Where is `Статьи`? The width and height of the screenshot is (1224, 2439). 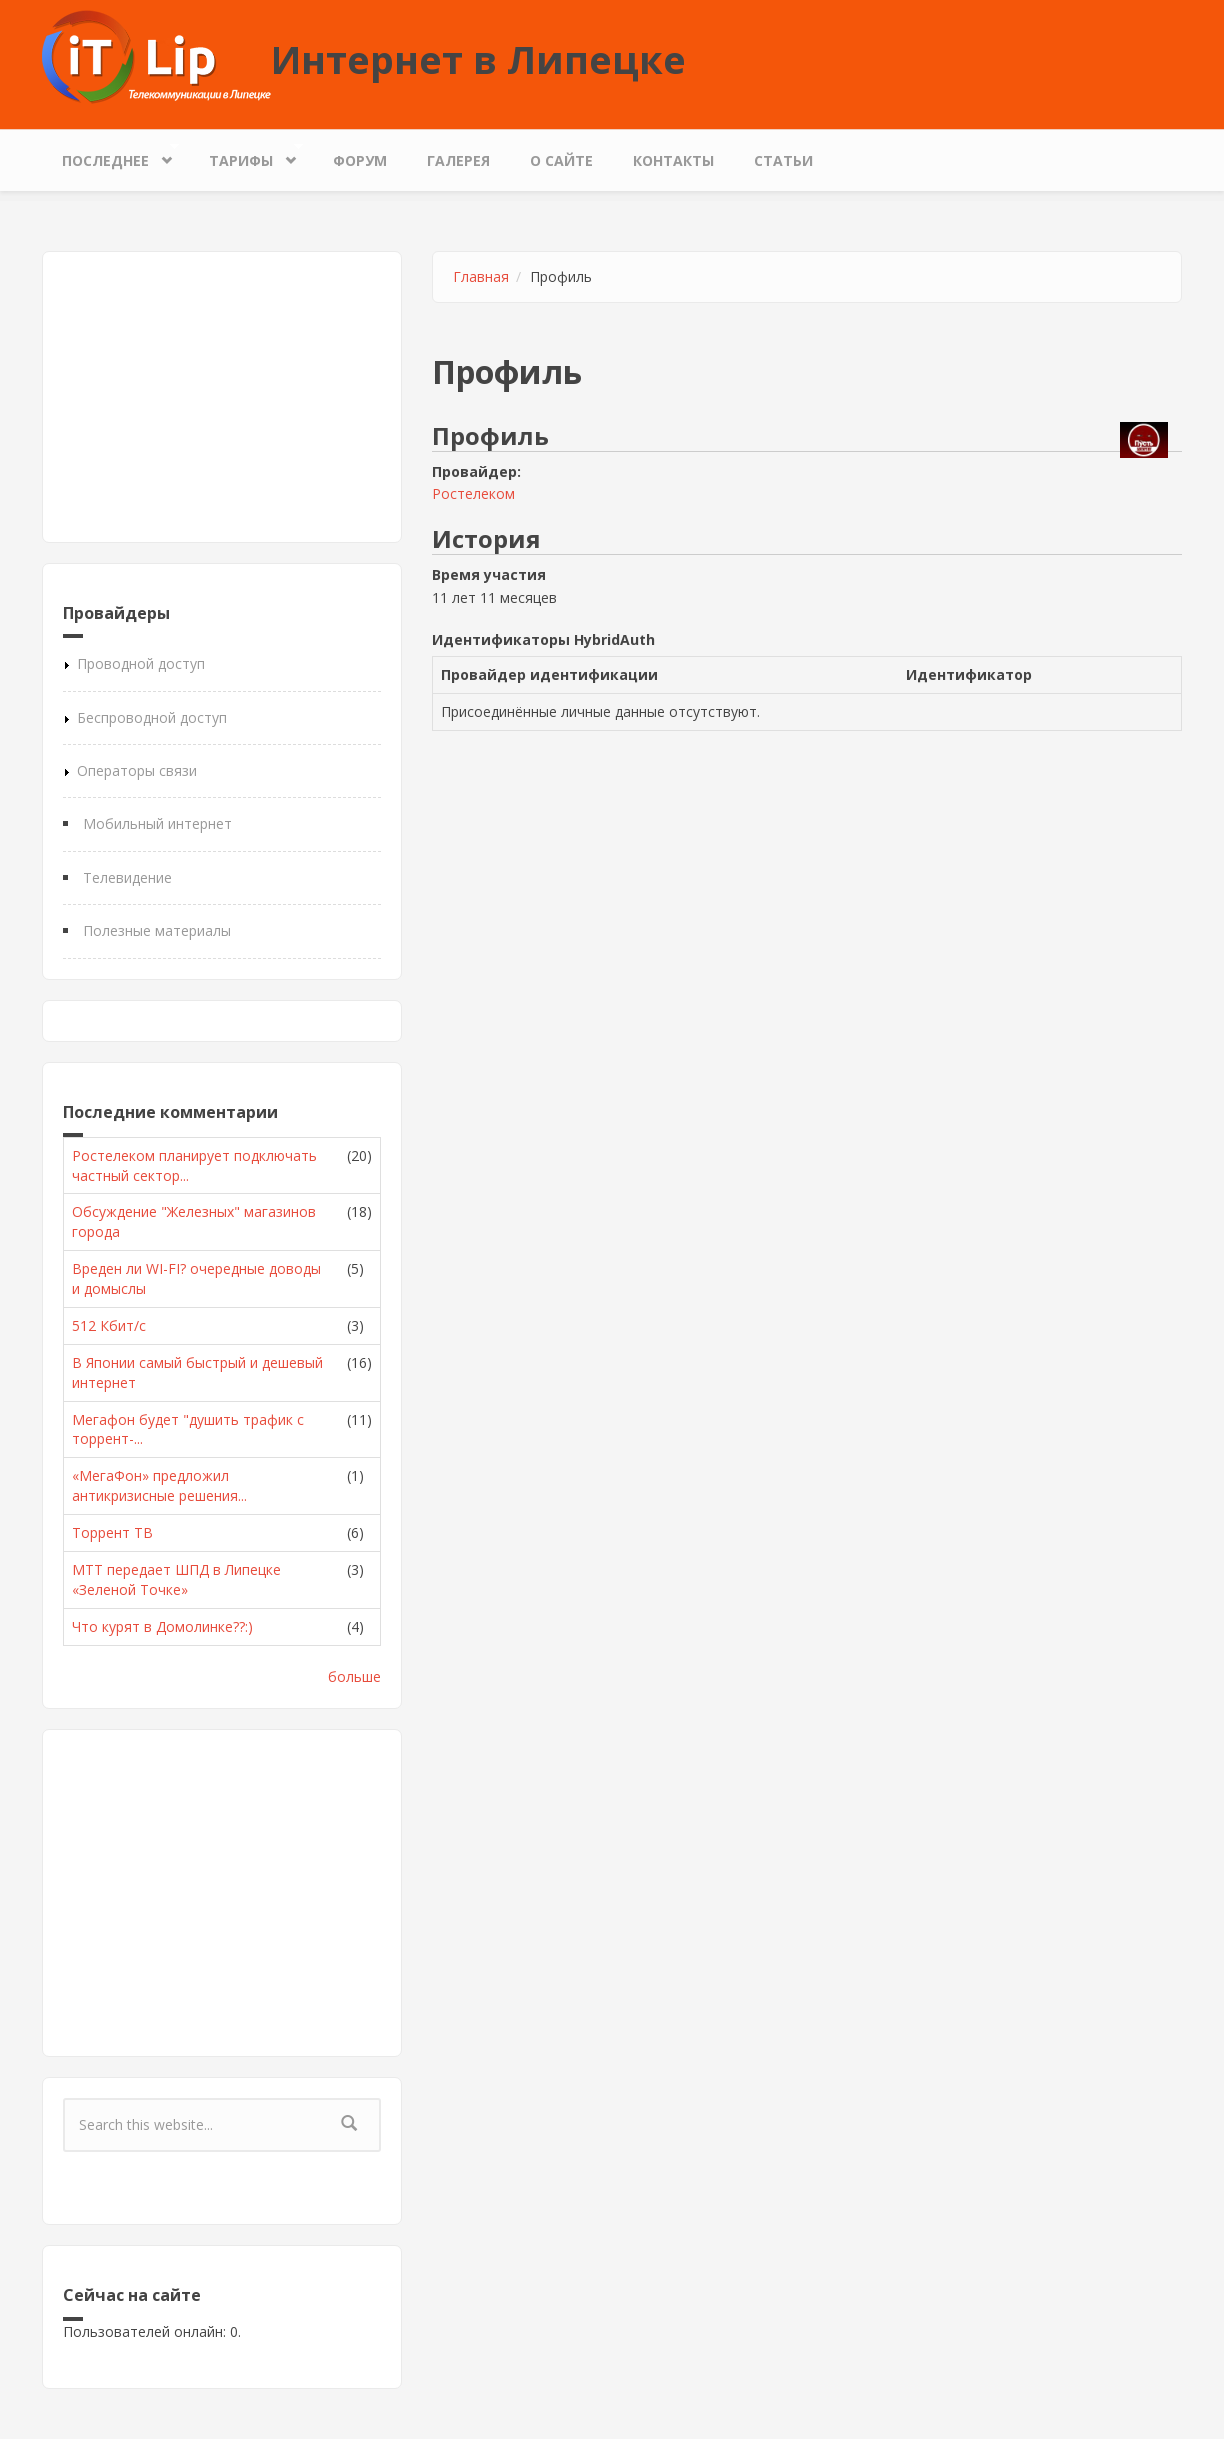 Статьи is located at coordinates (783, 160).